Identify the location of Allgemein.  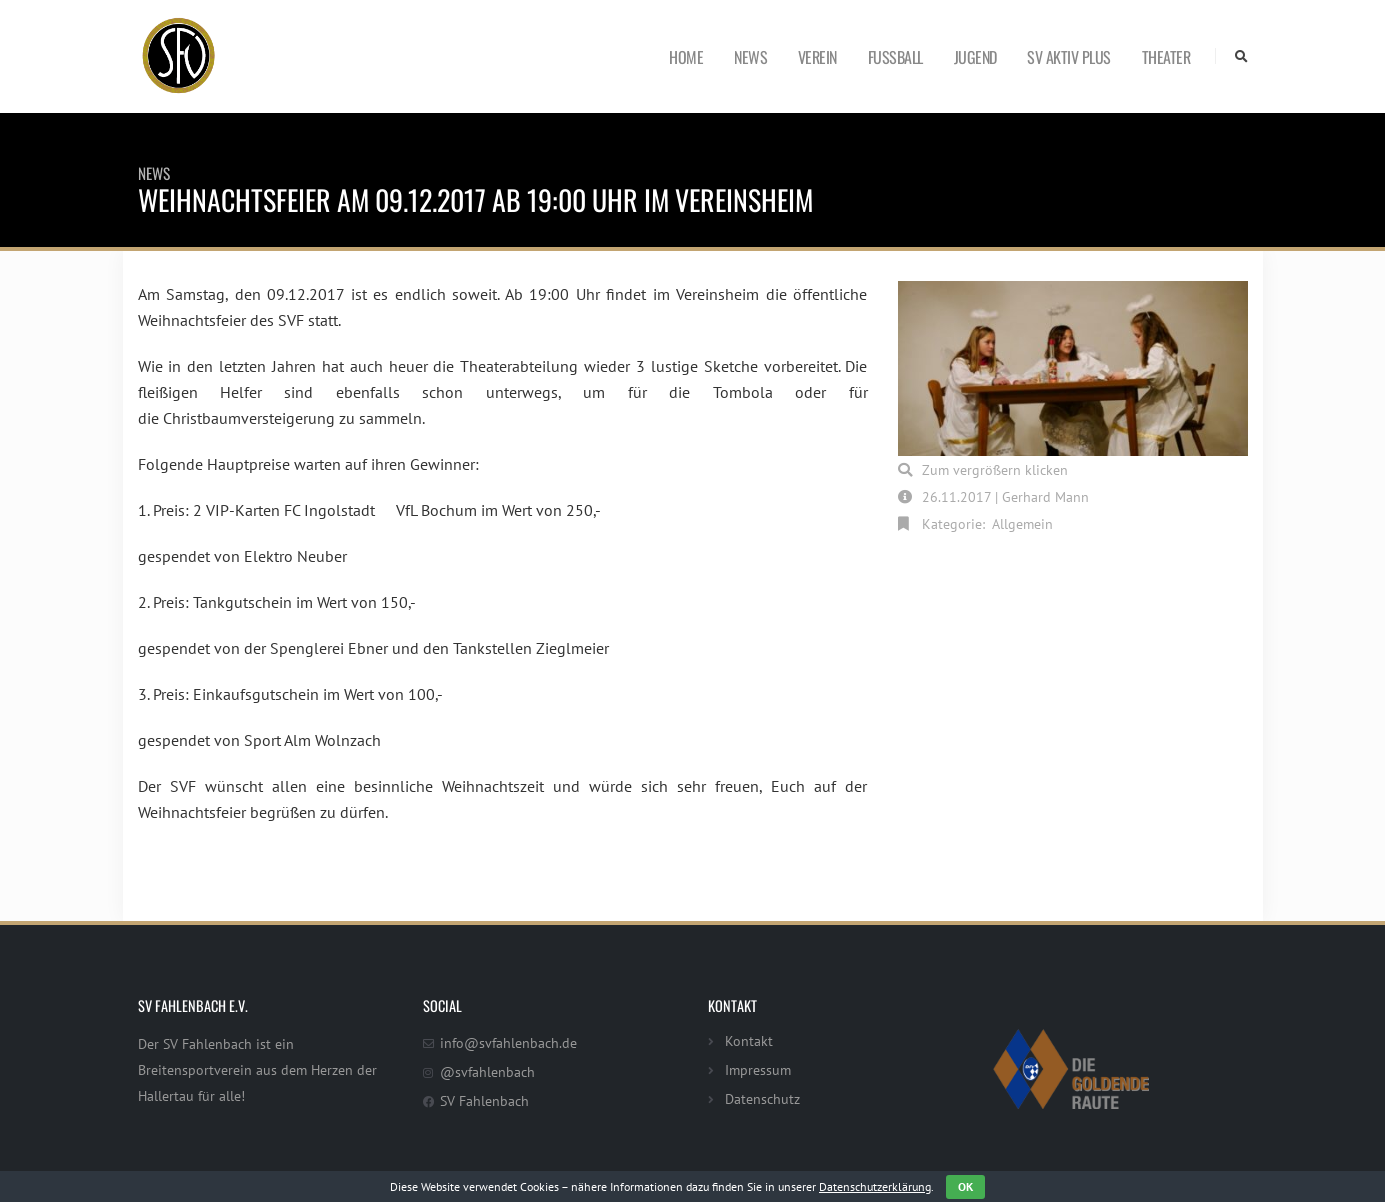
(1022, 523).